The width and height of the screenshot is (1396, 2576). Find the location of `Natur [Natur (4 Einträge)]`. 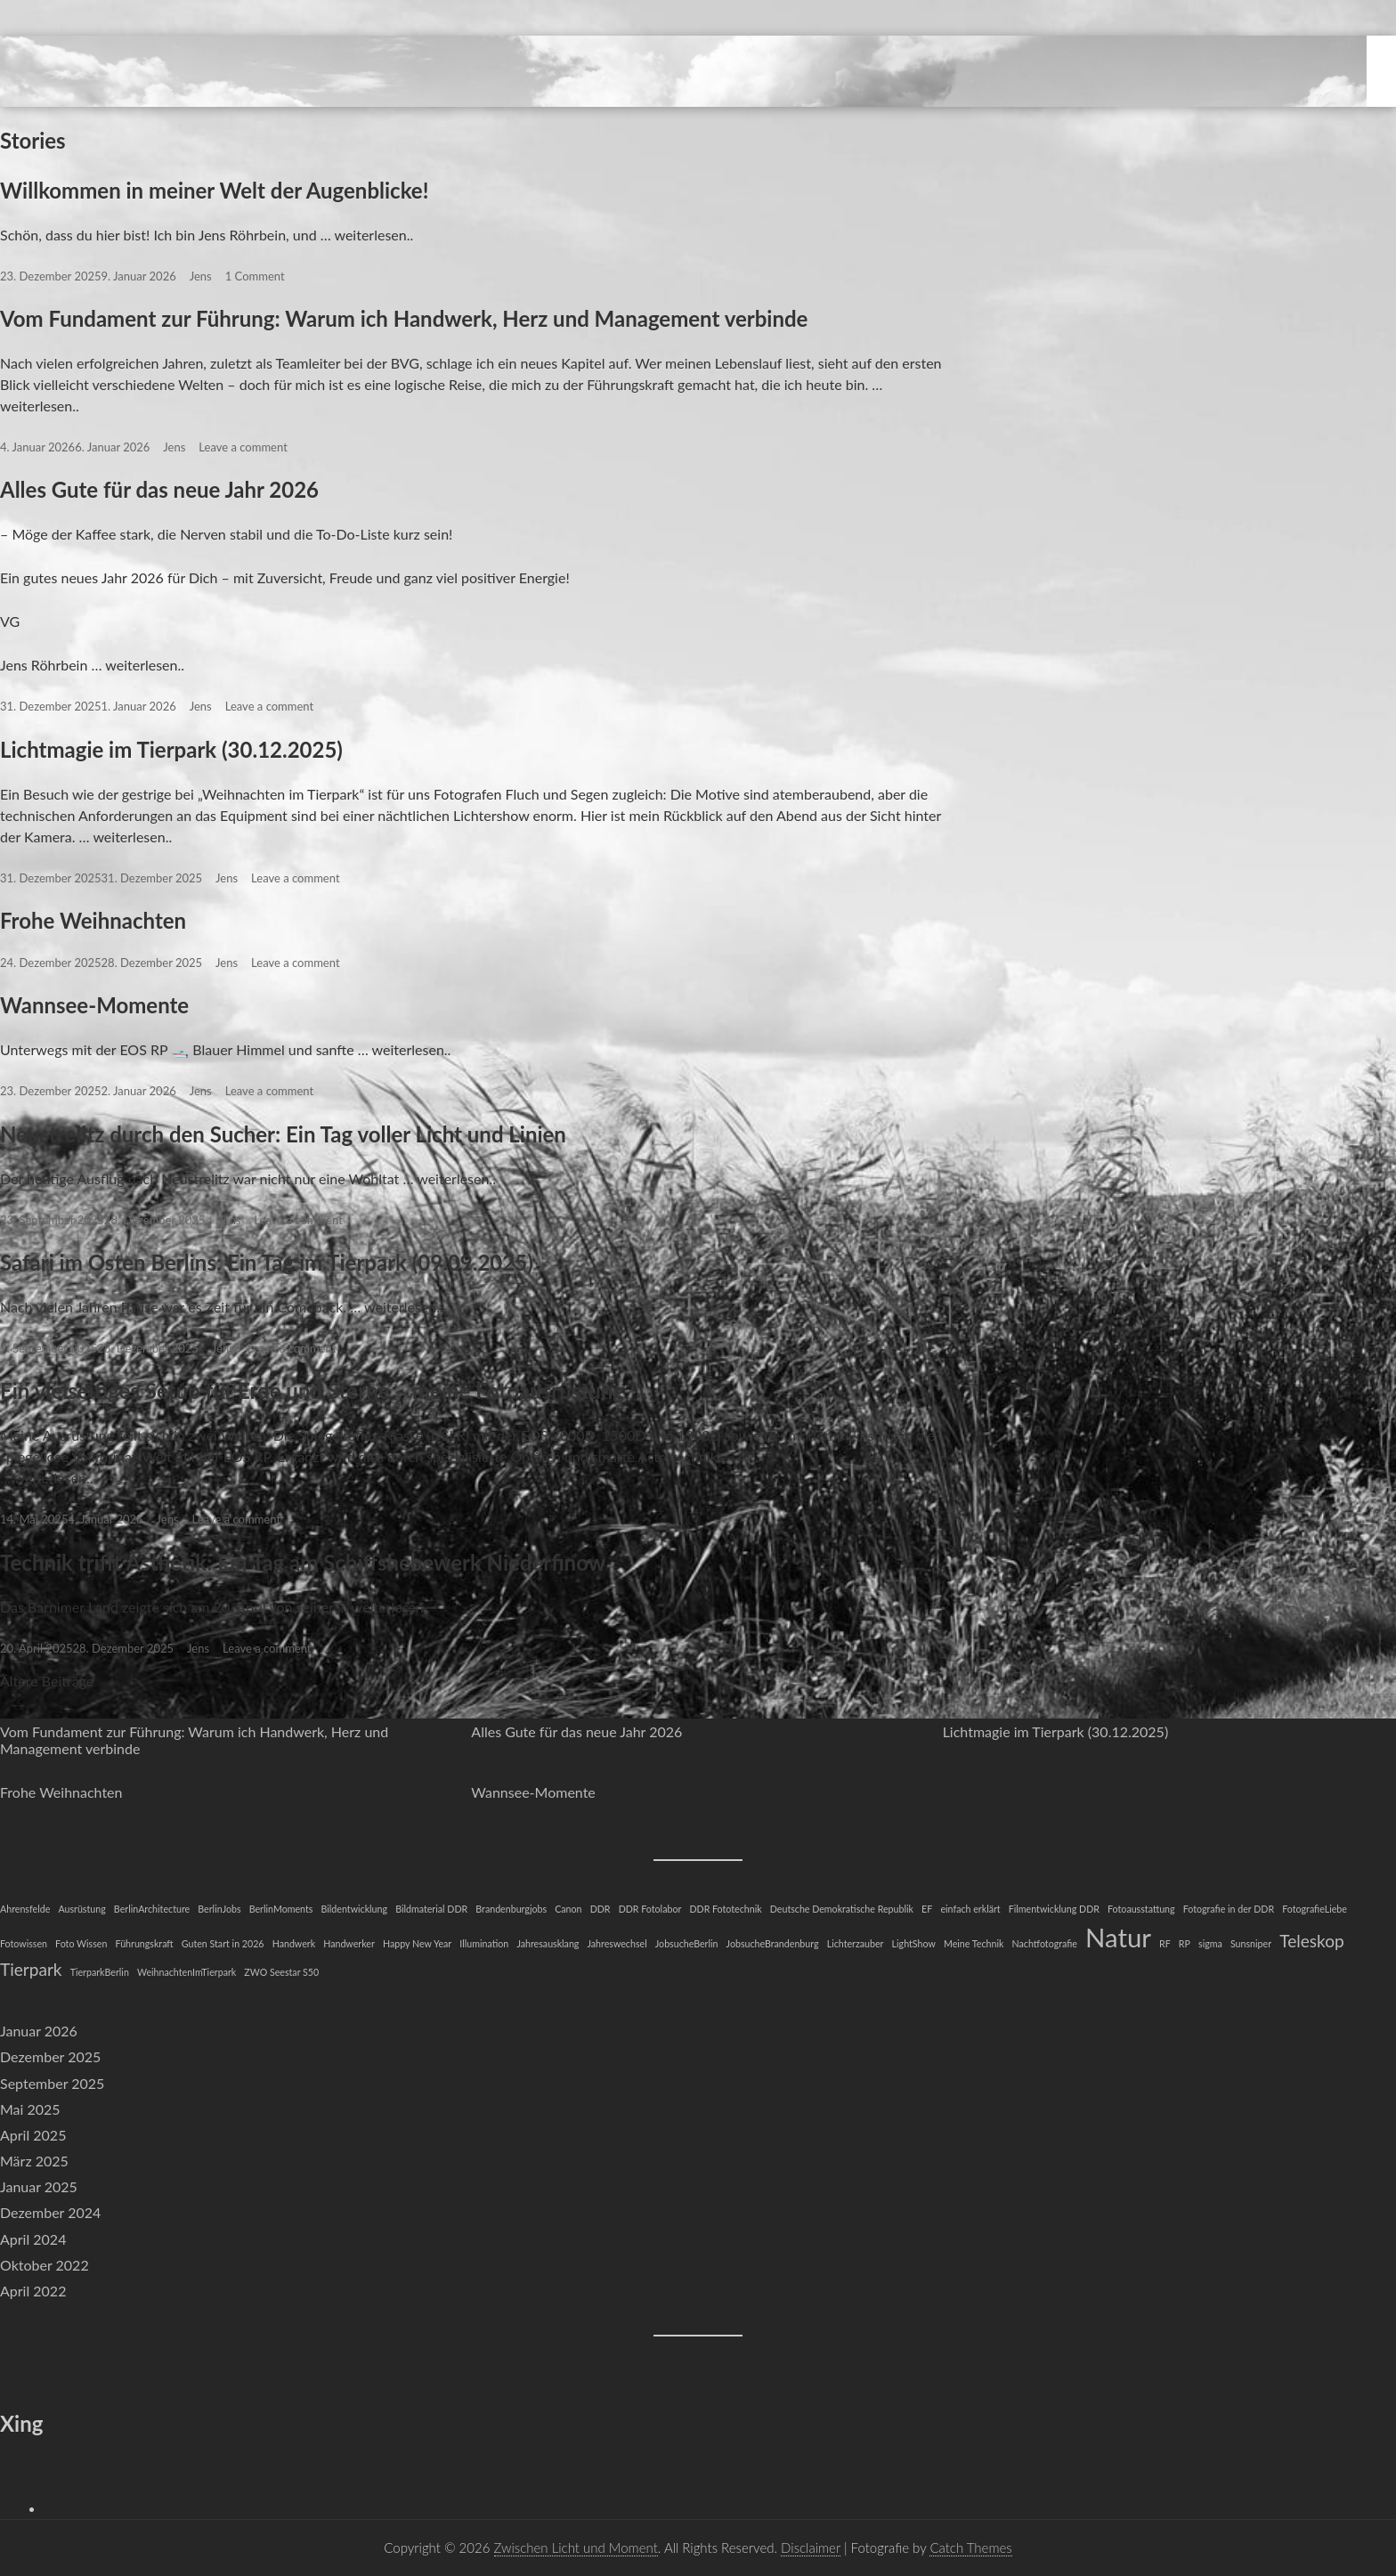

Natur [Natur (4 Einträge)] is located at coordinates (1118, 1937).